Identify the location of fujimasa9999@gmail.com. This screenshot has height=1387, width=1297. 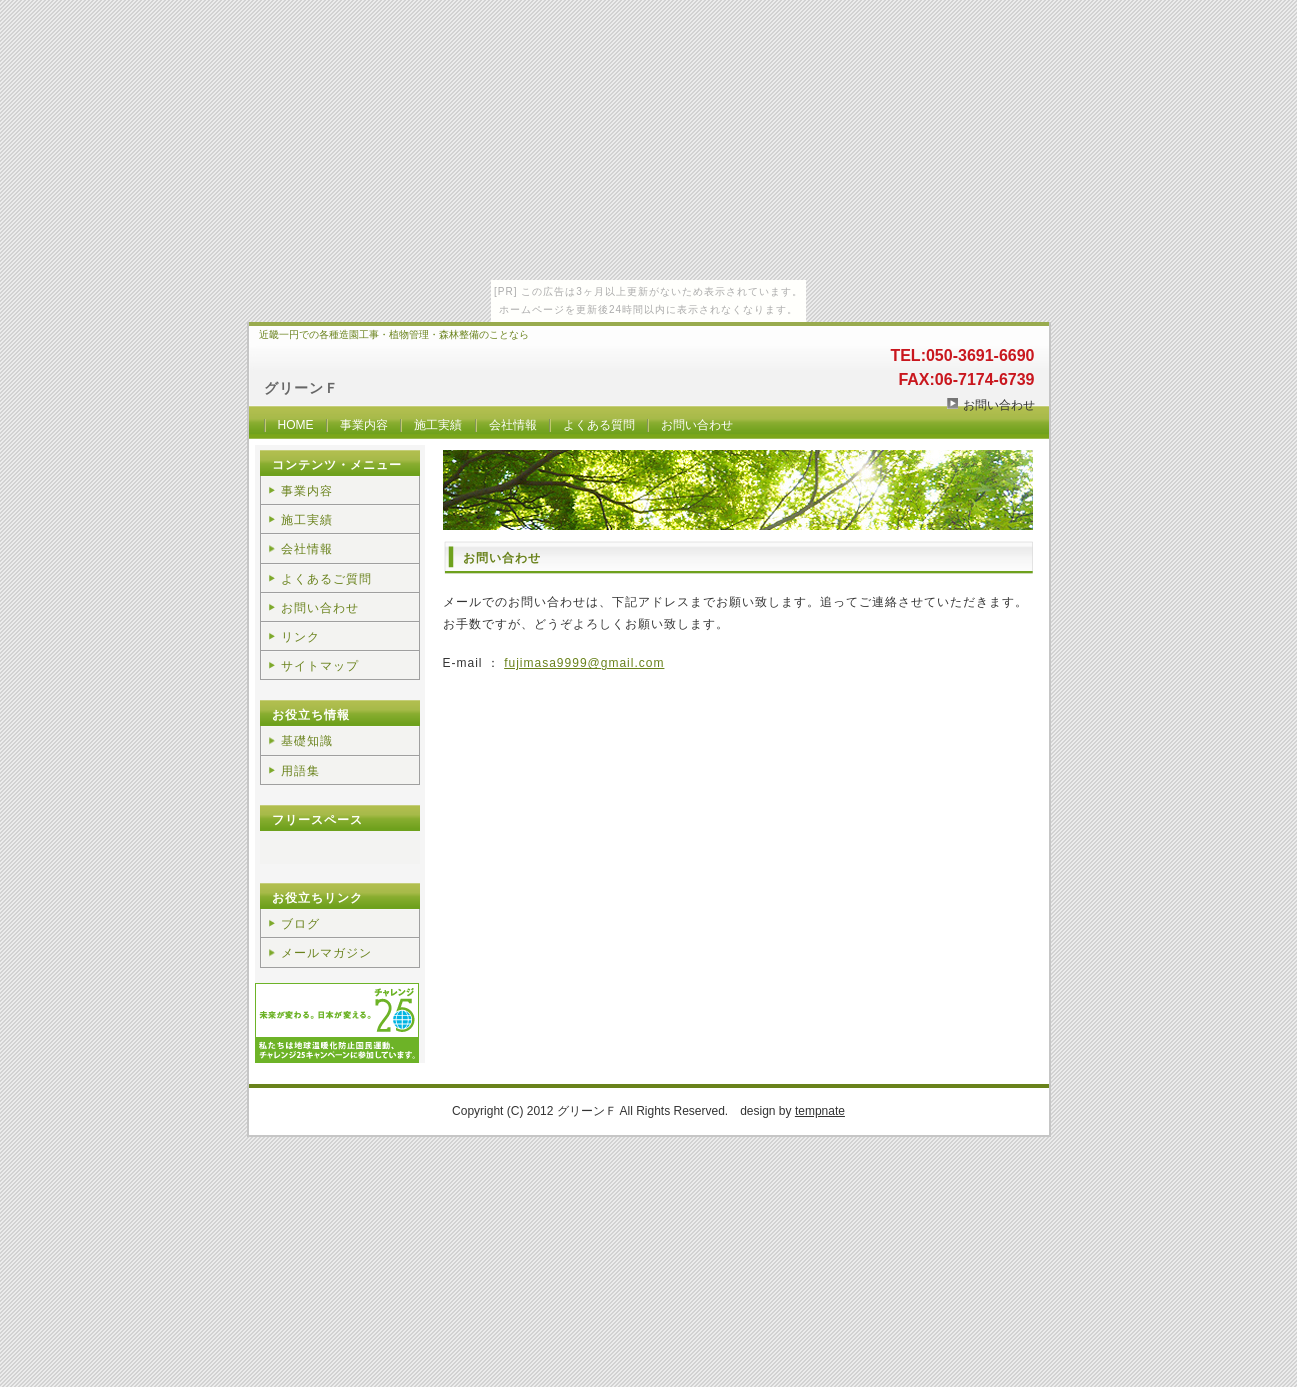
(584, 663).